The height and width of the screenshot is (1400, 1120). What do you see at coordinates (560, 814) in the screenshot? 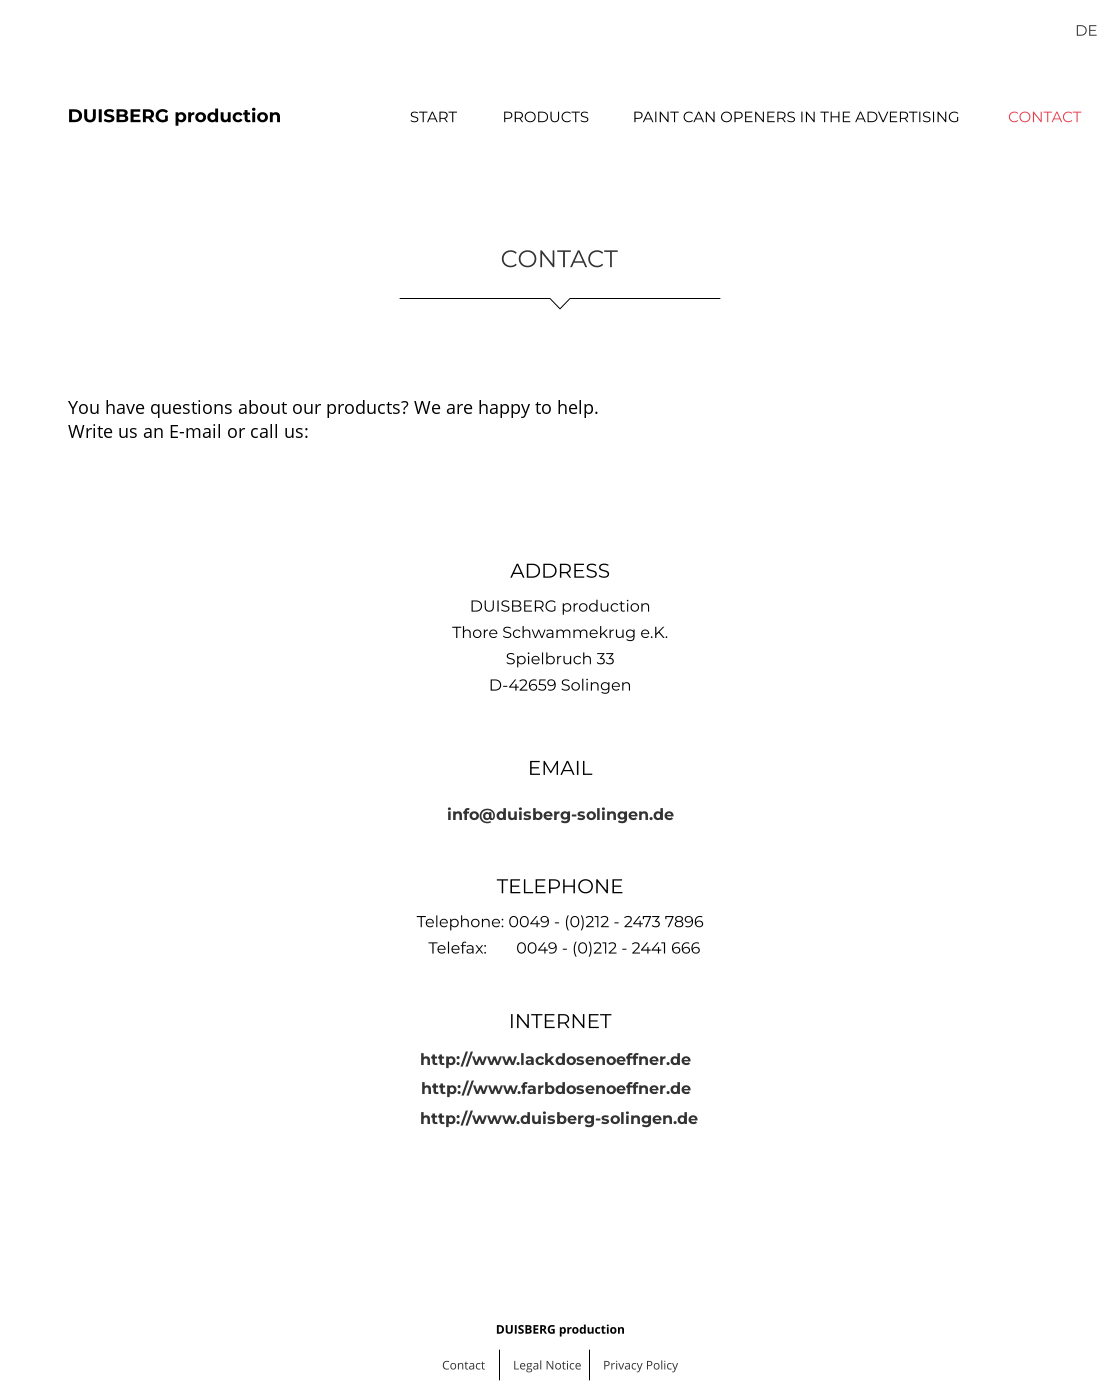
I see `info@duisberg-solingen.de` at bounding box center [560, 814].